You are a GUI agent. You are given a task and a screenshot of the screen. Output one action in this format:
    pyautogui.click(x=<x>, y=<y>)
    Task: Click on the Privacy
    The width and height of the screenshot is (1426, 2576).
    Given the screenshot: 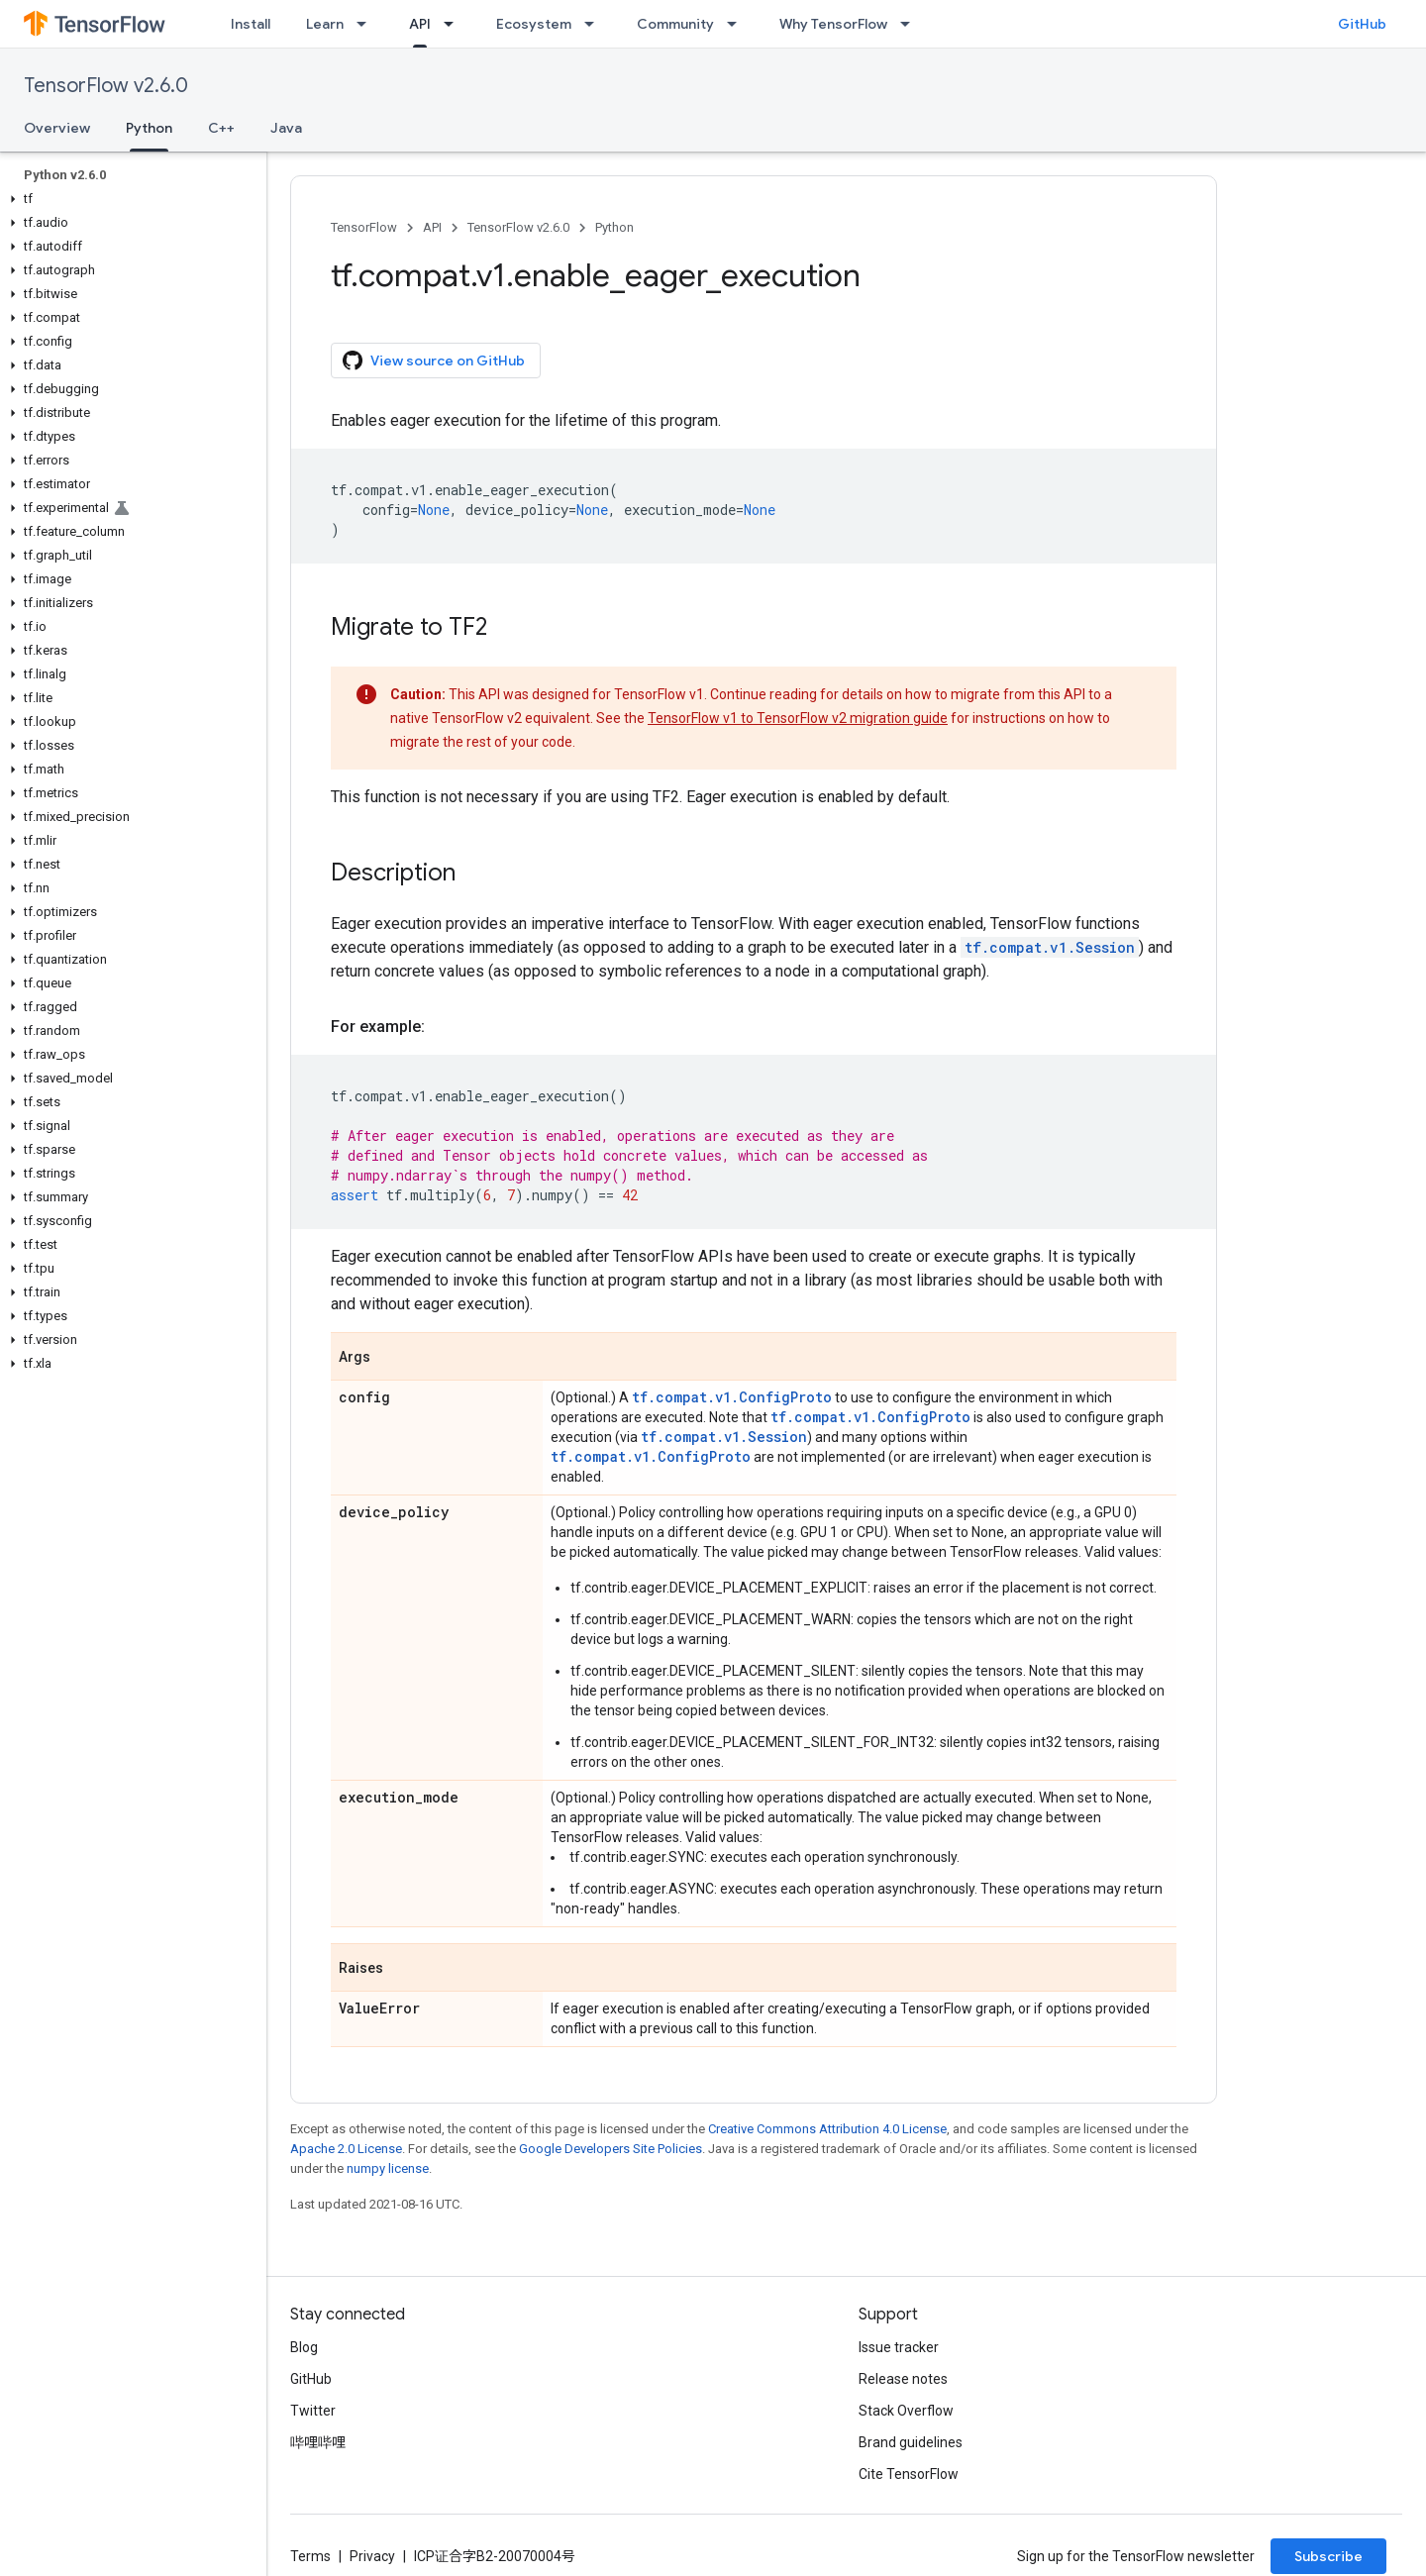 What is the action you would take?
    pyautogui.click(x=372, y=2556)
    